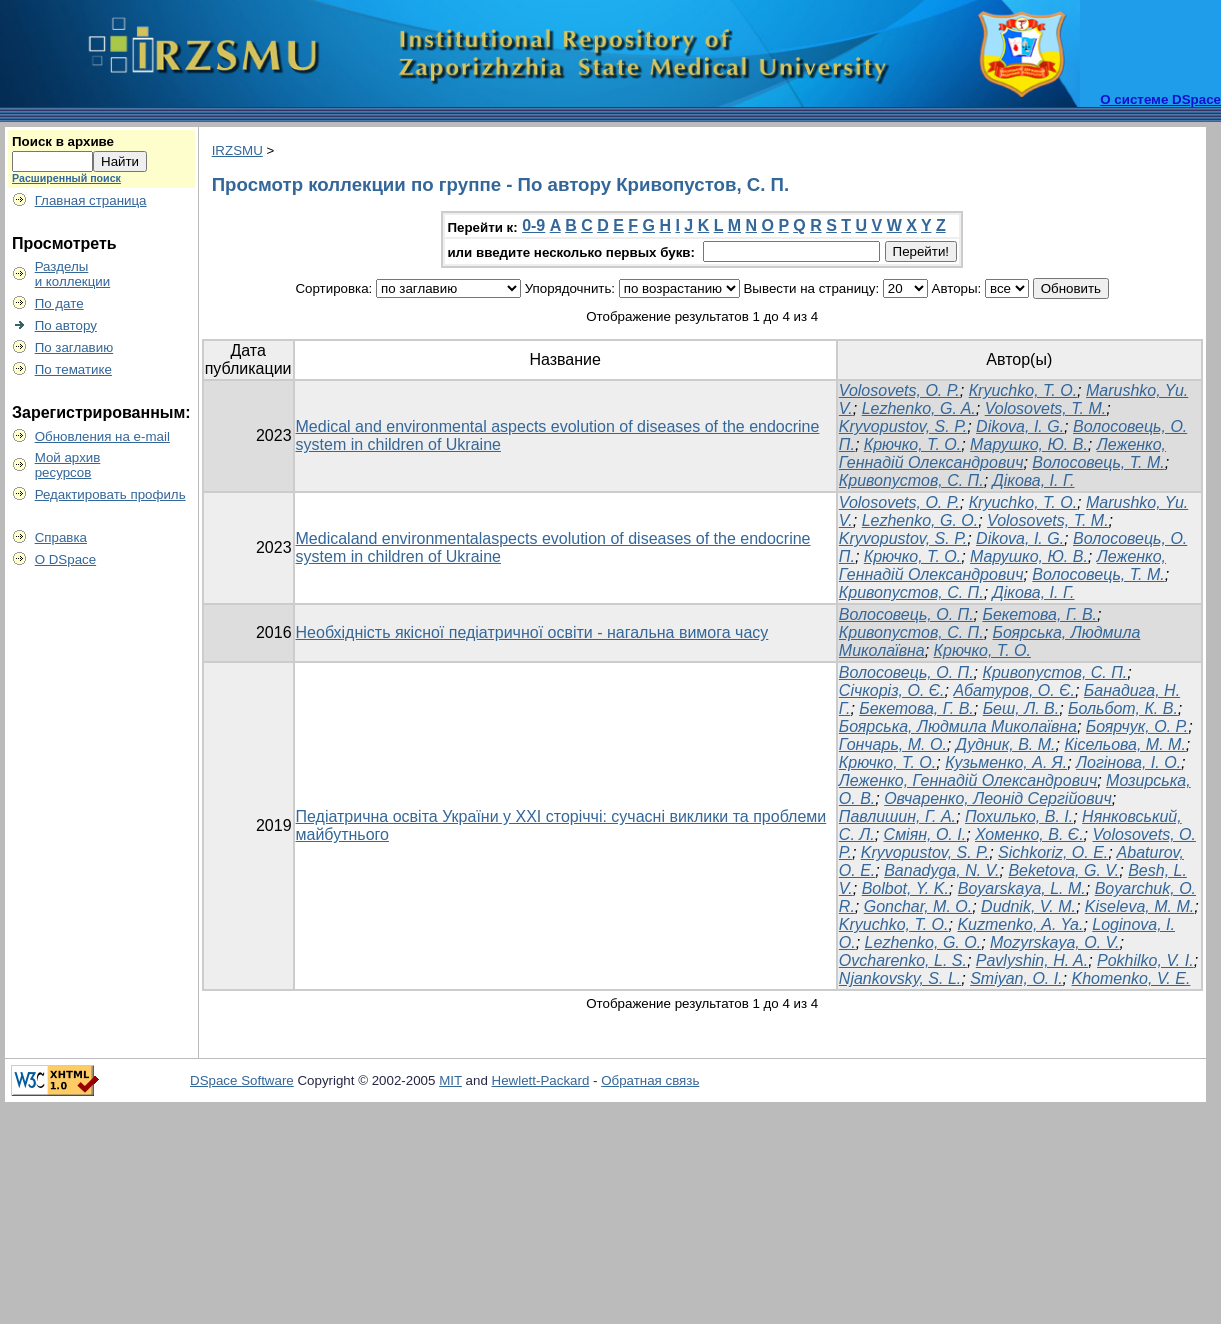 The image size is (1221, 1324). Describe the element at coordinates (63, 141) in the screenshot. I see `Поиск в архиве` at that location.